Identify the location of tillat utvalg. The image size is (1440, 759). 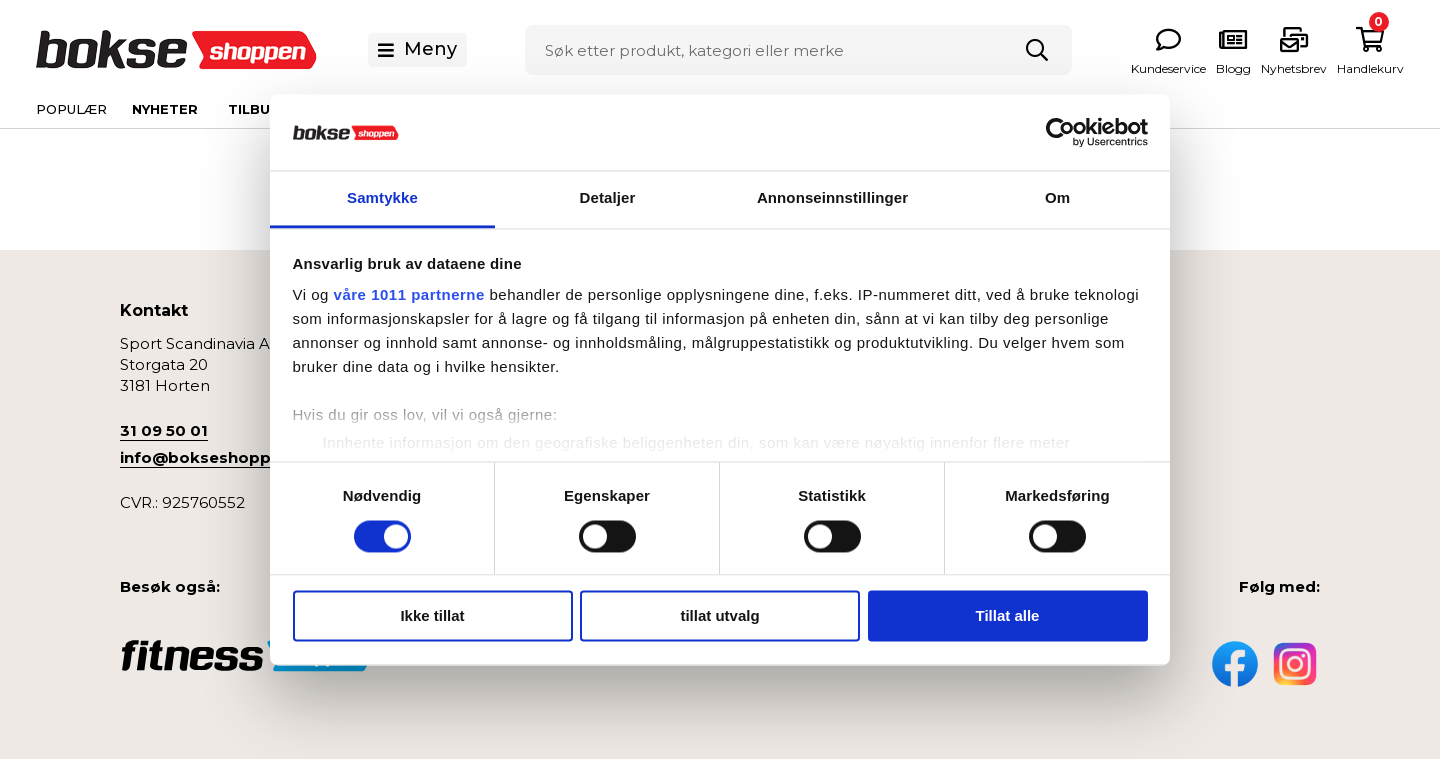
(719, 616).